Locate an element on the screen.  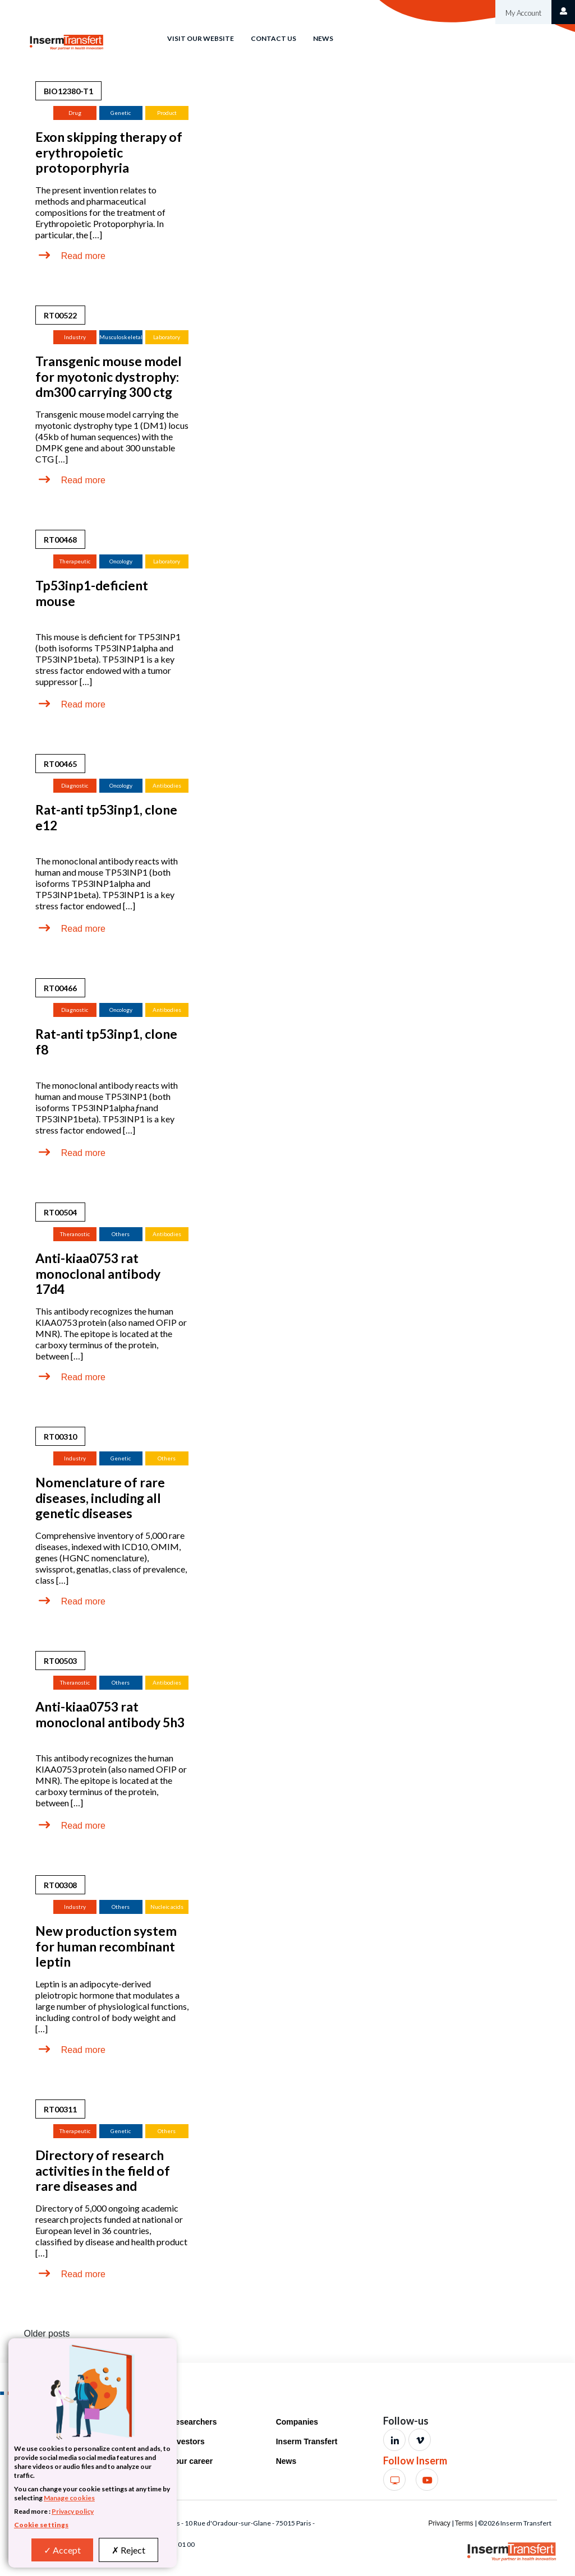
Investors is located at coordinates (187, 2441).